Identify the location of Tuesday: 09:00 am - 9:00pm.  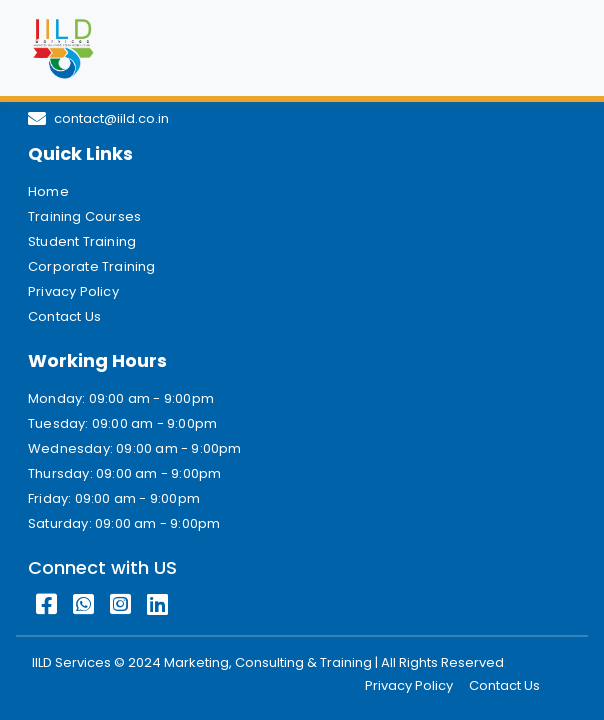
(122, 423).